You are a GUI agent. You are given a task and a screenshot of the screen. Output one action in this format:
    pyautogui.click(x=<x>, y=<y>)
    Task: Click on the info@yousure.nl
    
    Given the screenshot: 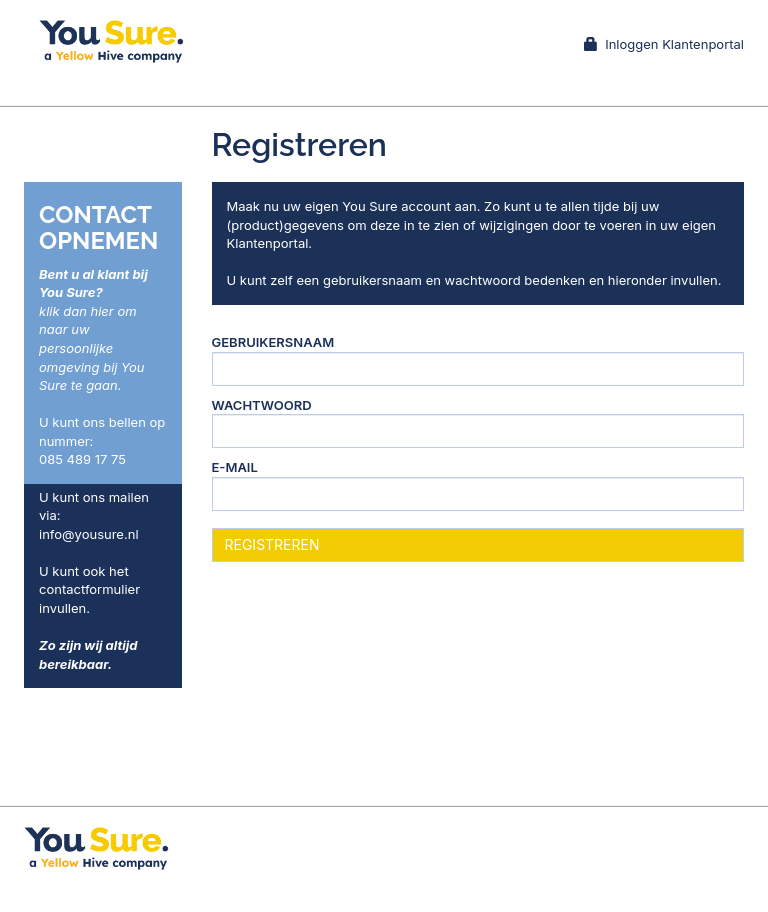 What is the action you would take?
    pyautogui.click(x=89, y=534)
    